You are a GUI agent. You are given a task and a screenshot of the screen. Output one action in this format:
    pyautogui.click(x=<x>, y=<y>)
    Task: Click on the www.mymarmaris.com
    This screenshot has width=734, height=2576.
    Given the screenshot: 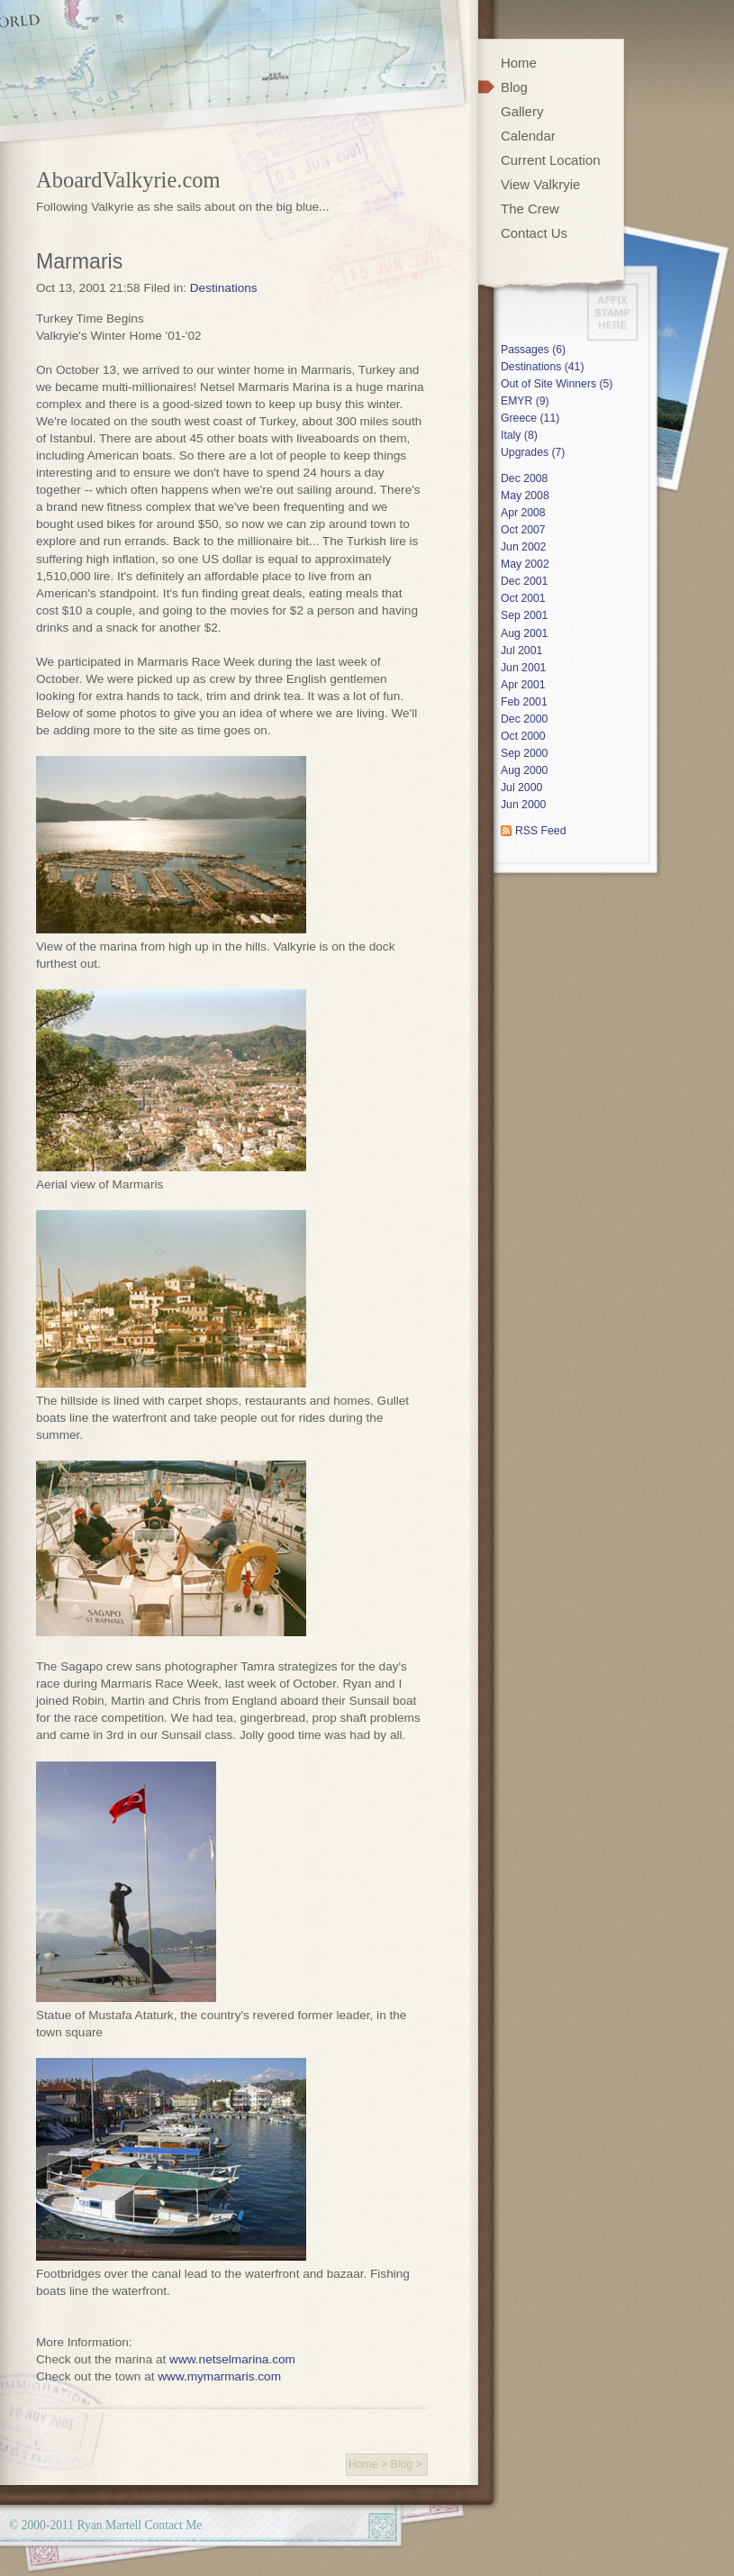 What is the action you would take?
    pyautogui.click(x=219, y=2376)
    